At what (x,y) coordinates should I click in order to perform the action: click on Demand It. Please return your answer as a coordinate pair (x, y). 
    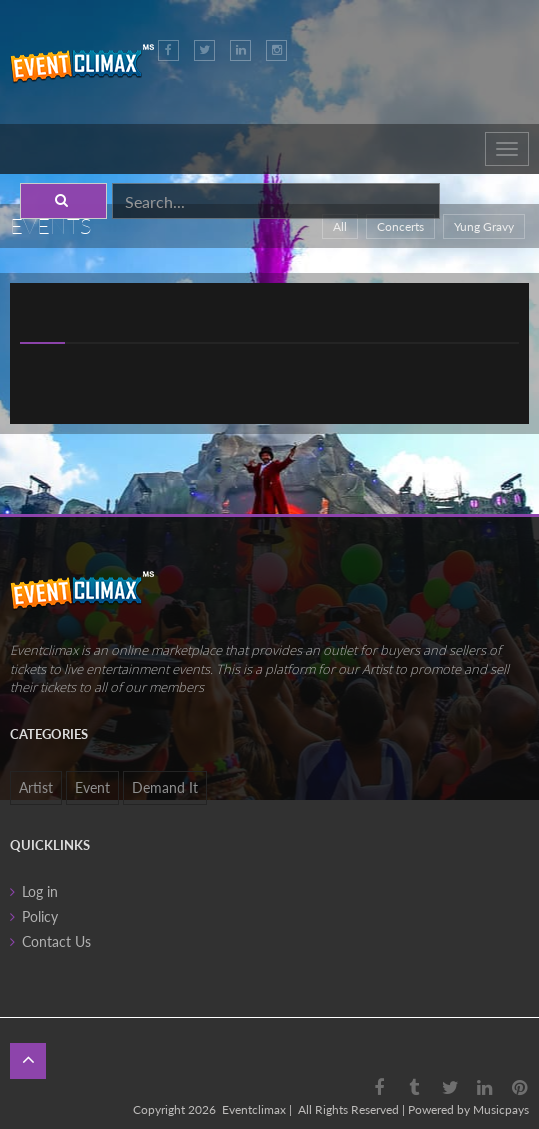
    Looking at the image, I should click on (165, 787).